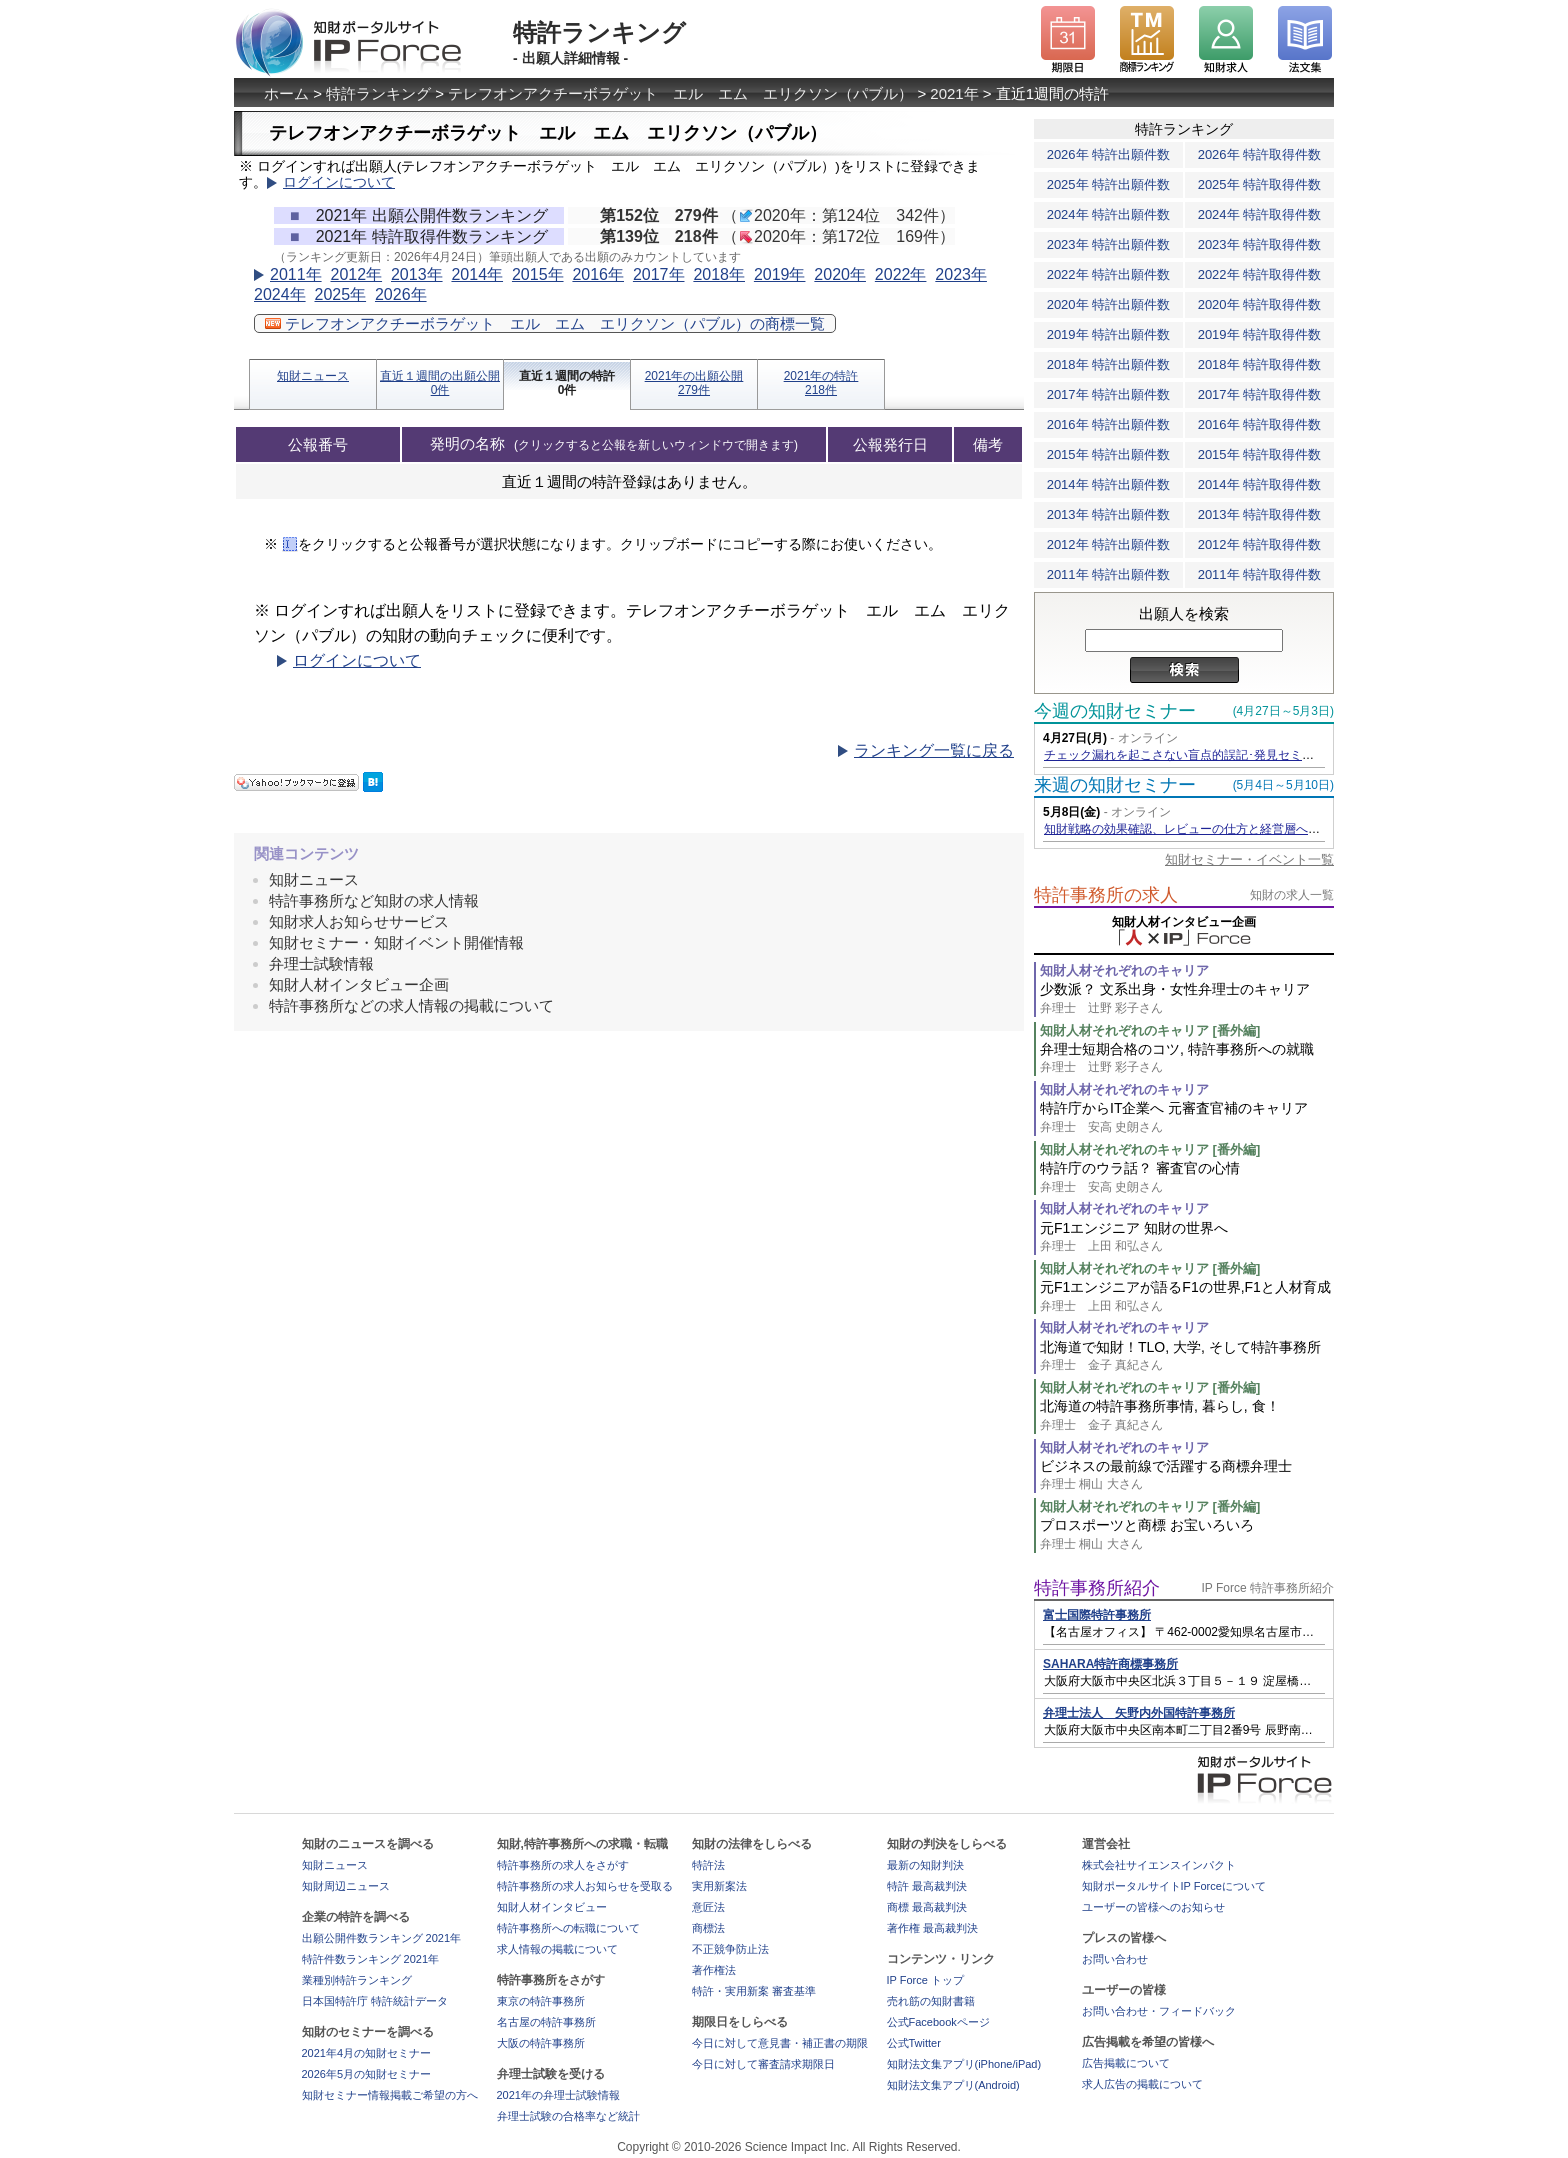 The height and width of the screenshot is (2158, 1568). I want to click on 2021年4月の知財セミナー, so click(367, 2053).